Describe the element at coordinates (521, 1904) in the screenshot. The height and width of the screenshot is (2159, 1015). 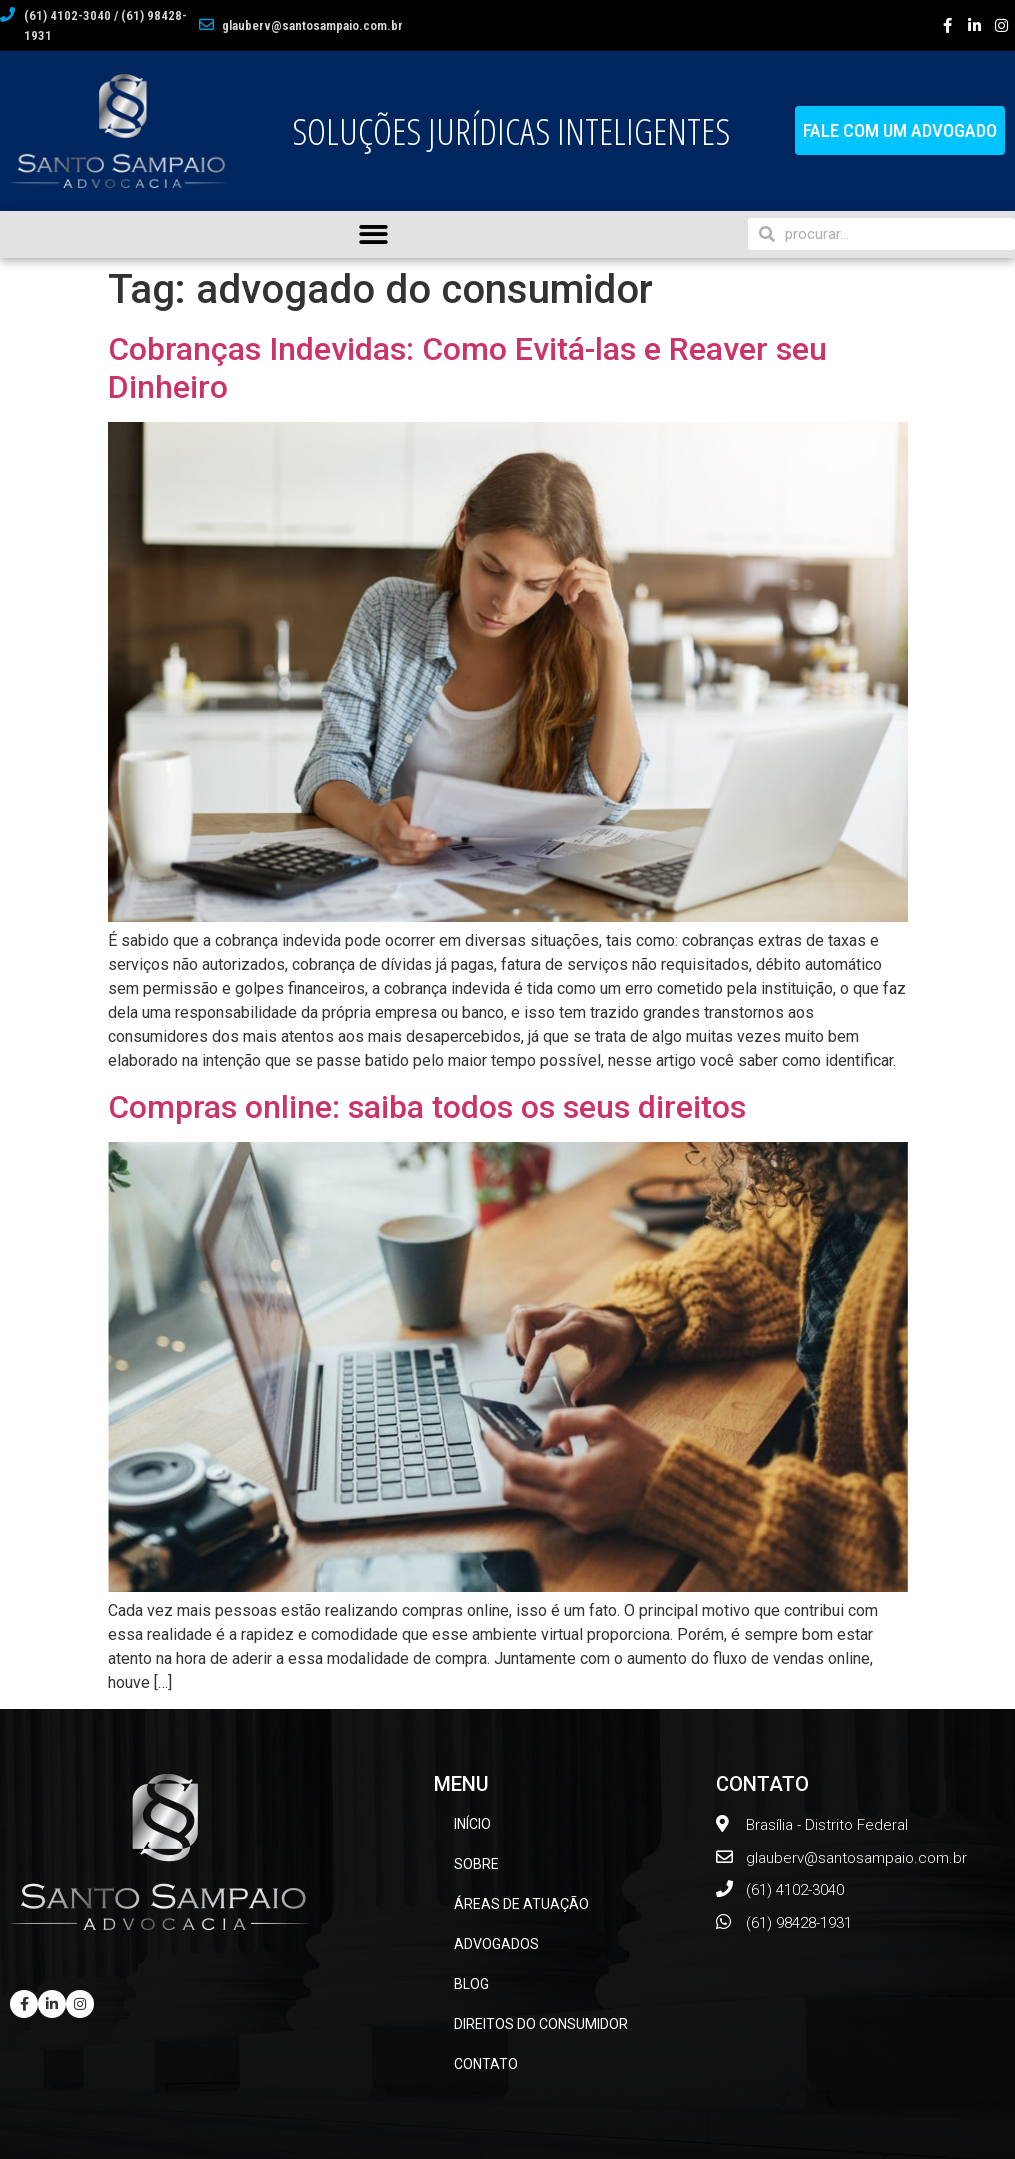
I see `ÁREAS DE ATUAÇÃO` at that location.